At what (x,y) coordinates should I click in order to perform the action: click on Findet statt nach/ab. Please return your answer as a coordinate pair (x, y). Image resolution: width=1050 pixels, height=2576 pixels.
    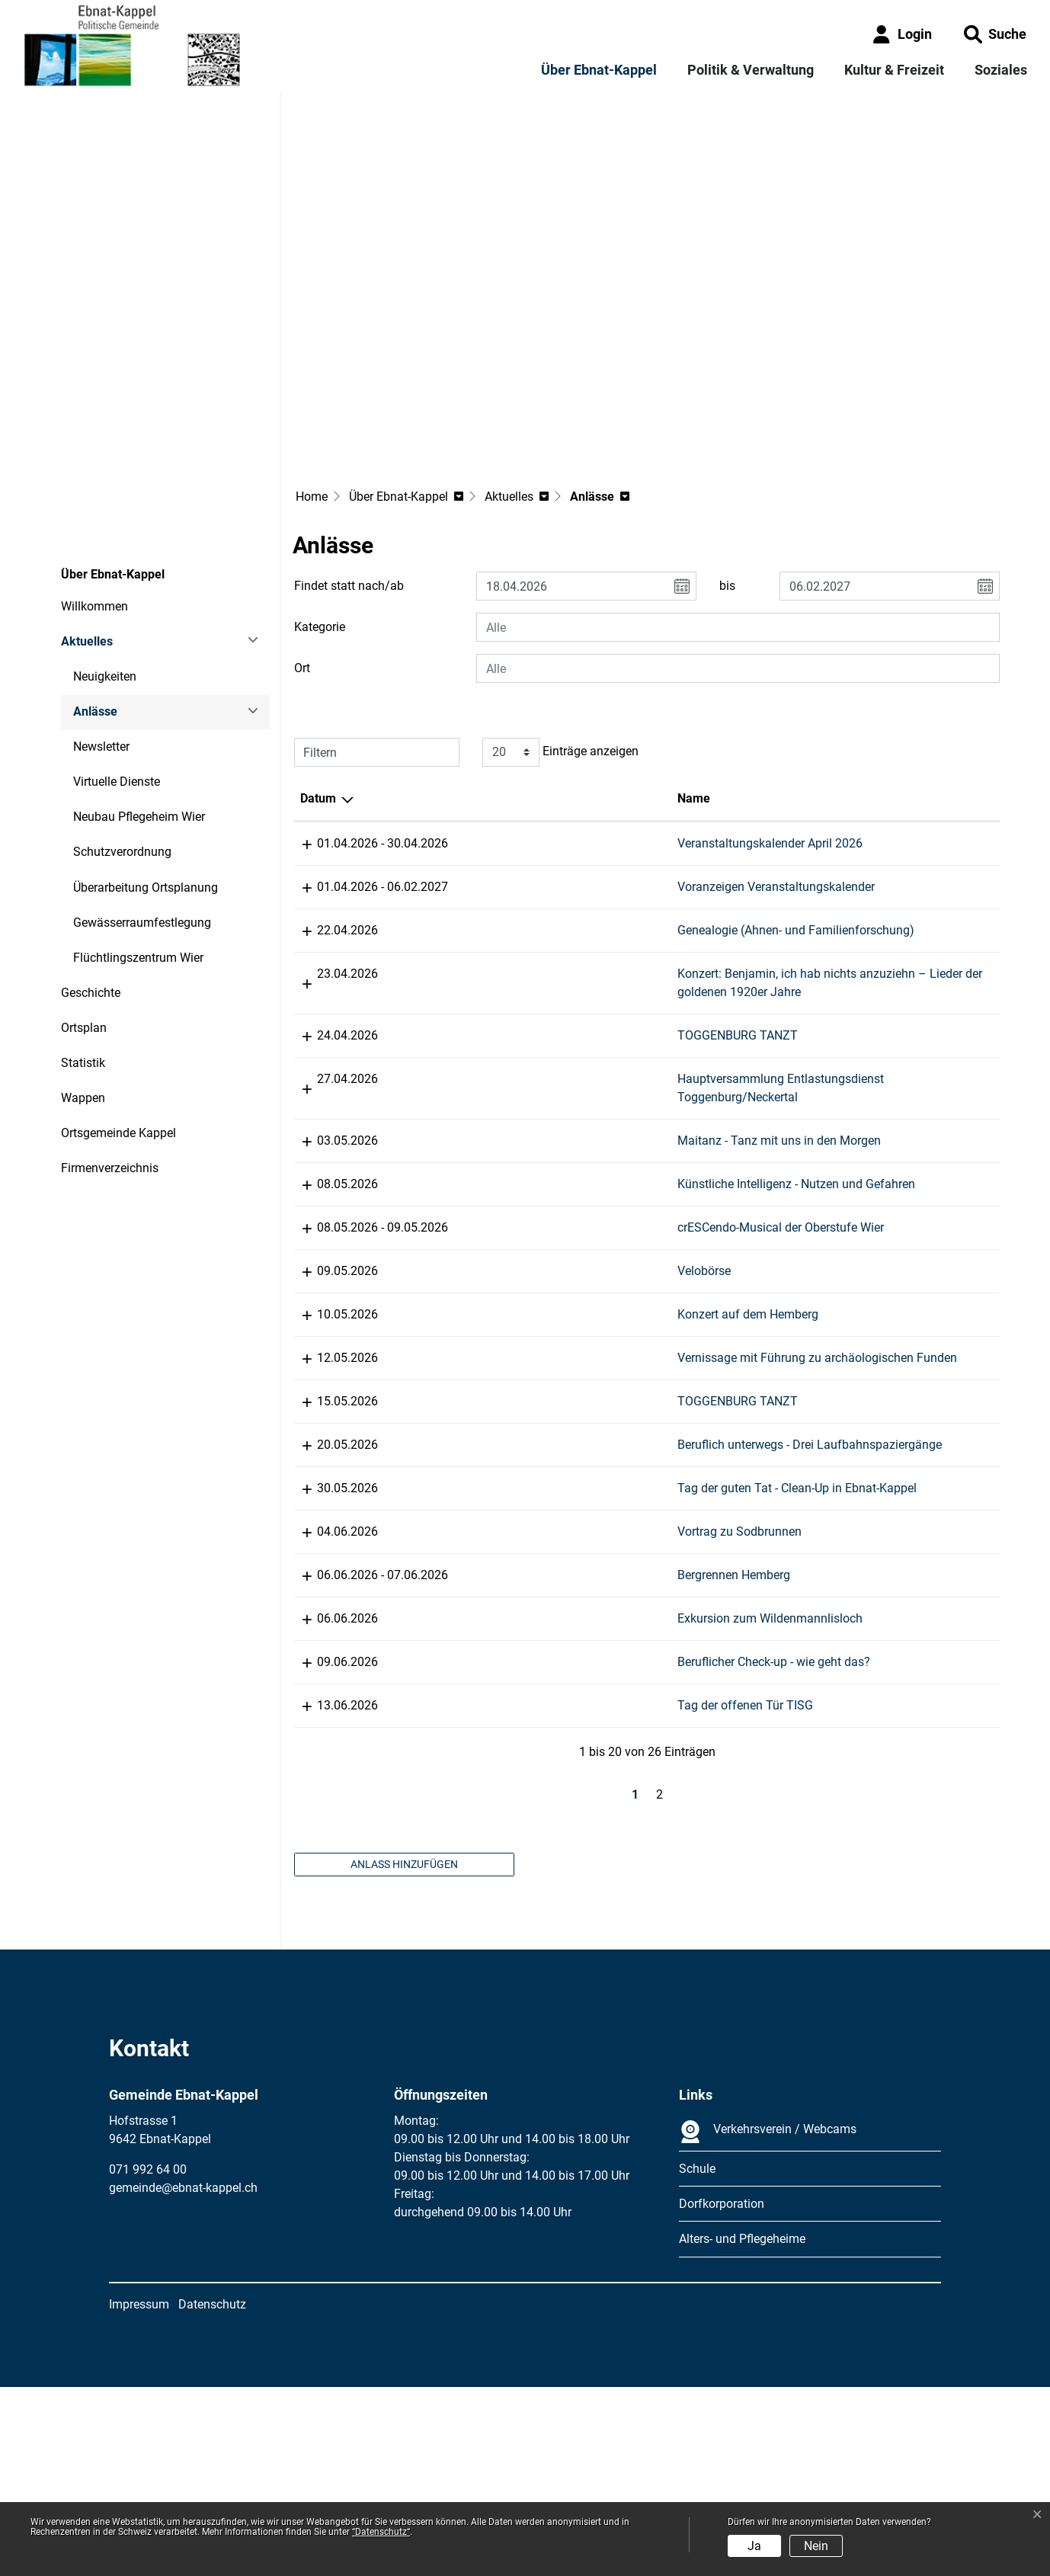
    Looking at the image, I should click on (349, 483).